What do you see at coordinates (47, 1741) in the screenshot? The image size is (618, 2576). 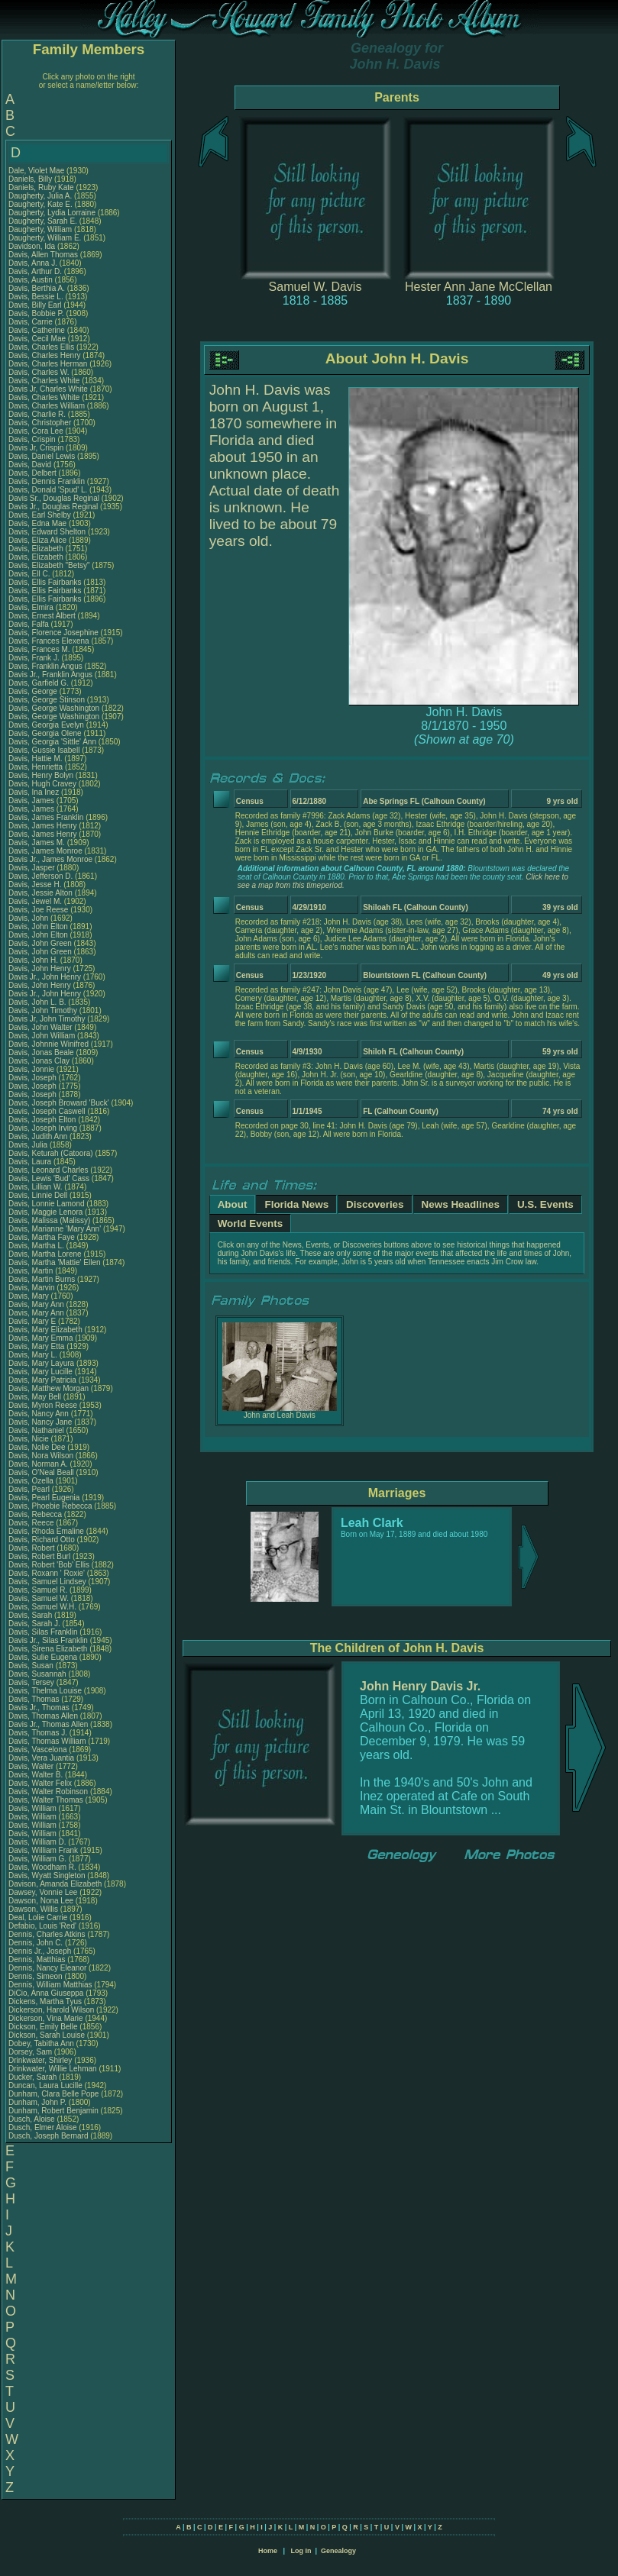 I see `Davis, Thomas William` at bounding box center [47, 1741].